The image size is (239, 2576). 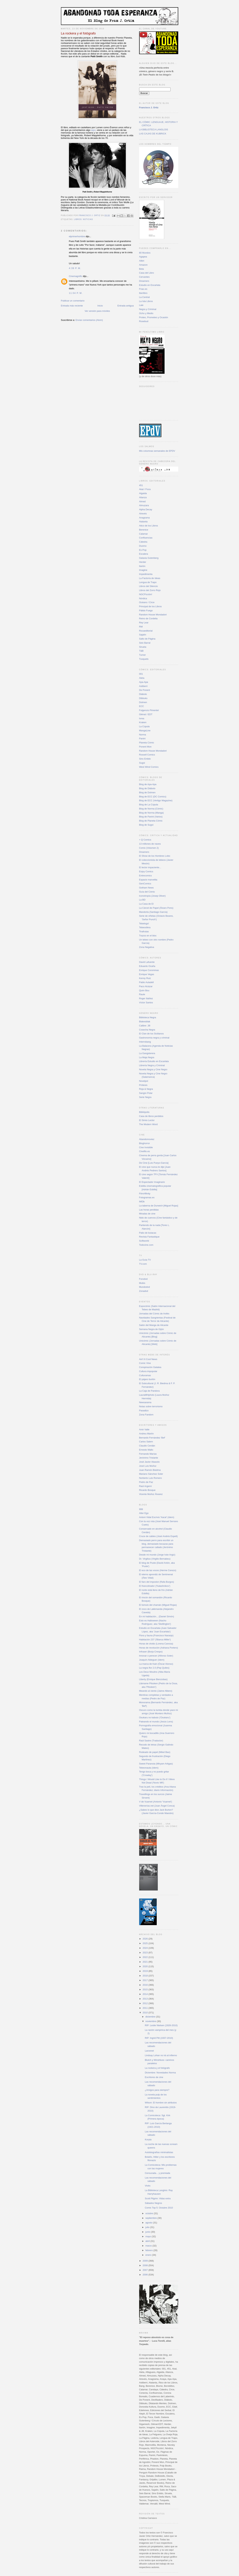 What do you see at coordinates (146, 947) in the screenshot?
I see `Zona Negativa` at bounding box center [146, 947].